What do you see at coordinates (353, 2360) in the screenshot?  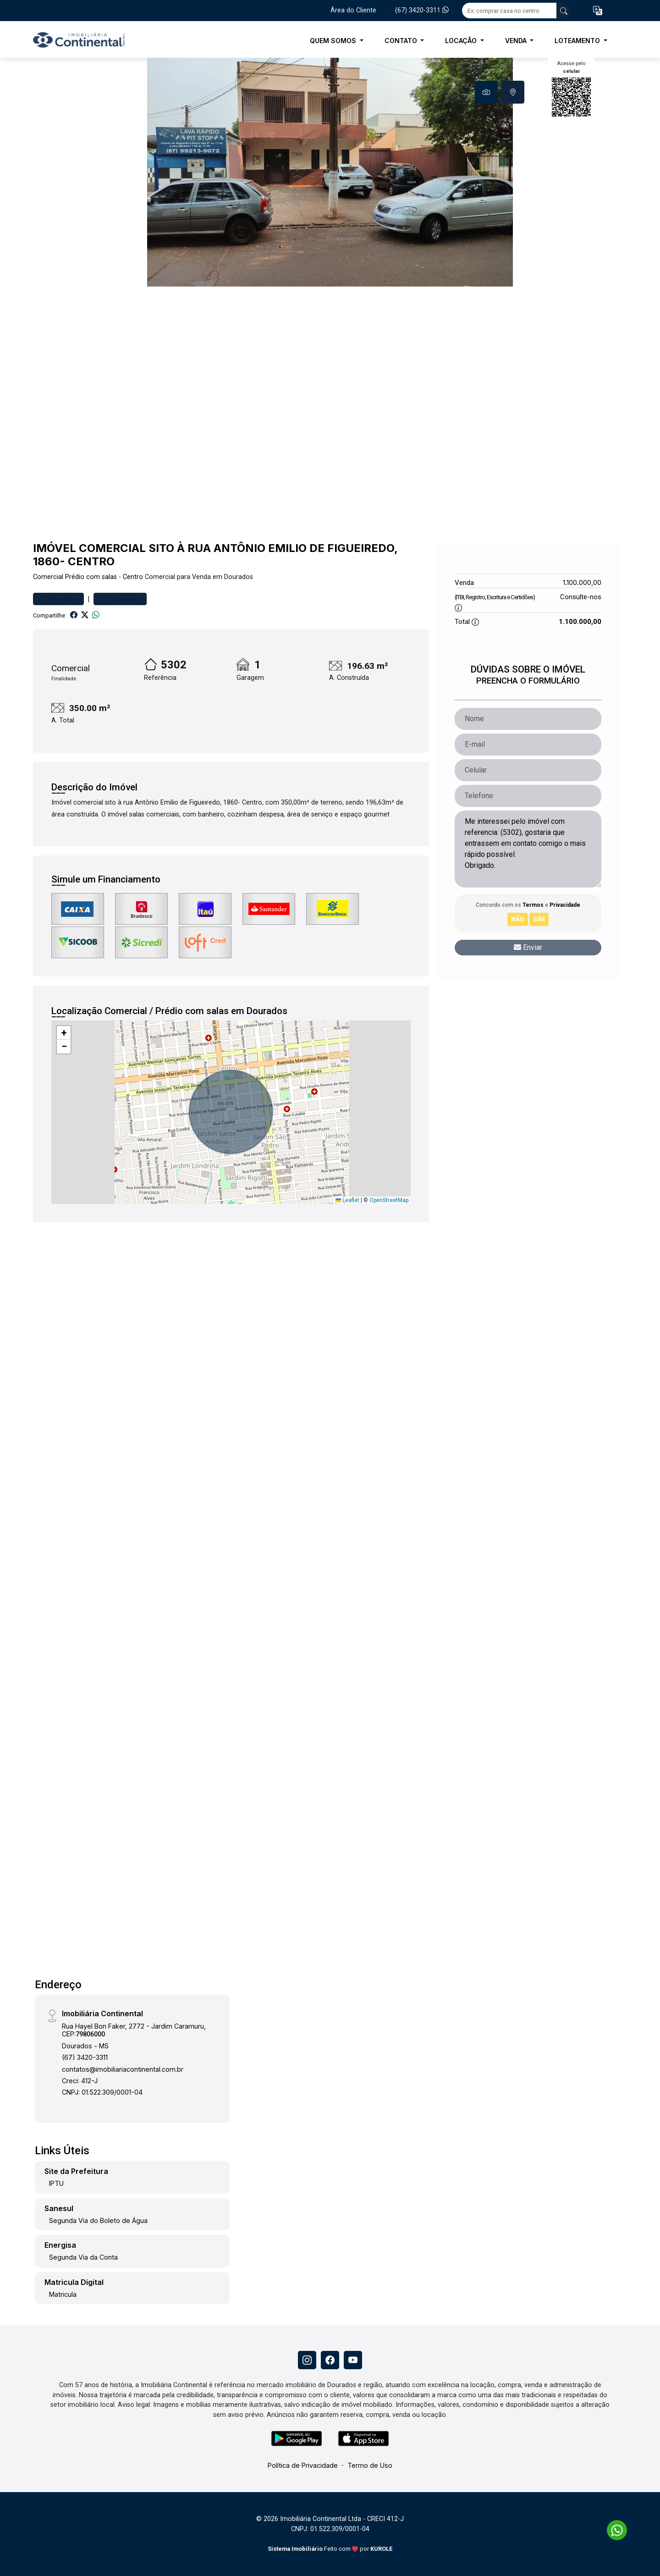 I see `[Youtube]` at bounding box center [353, 2360].